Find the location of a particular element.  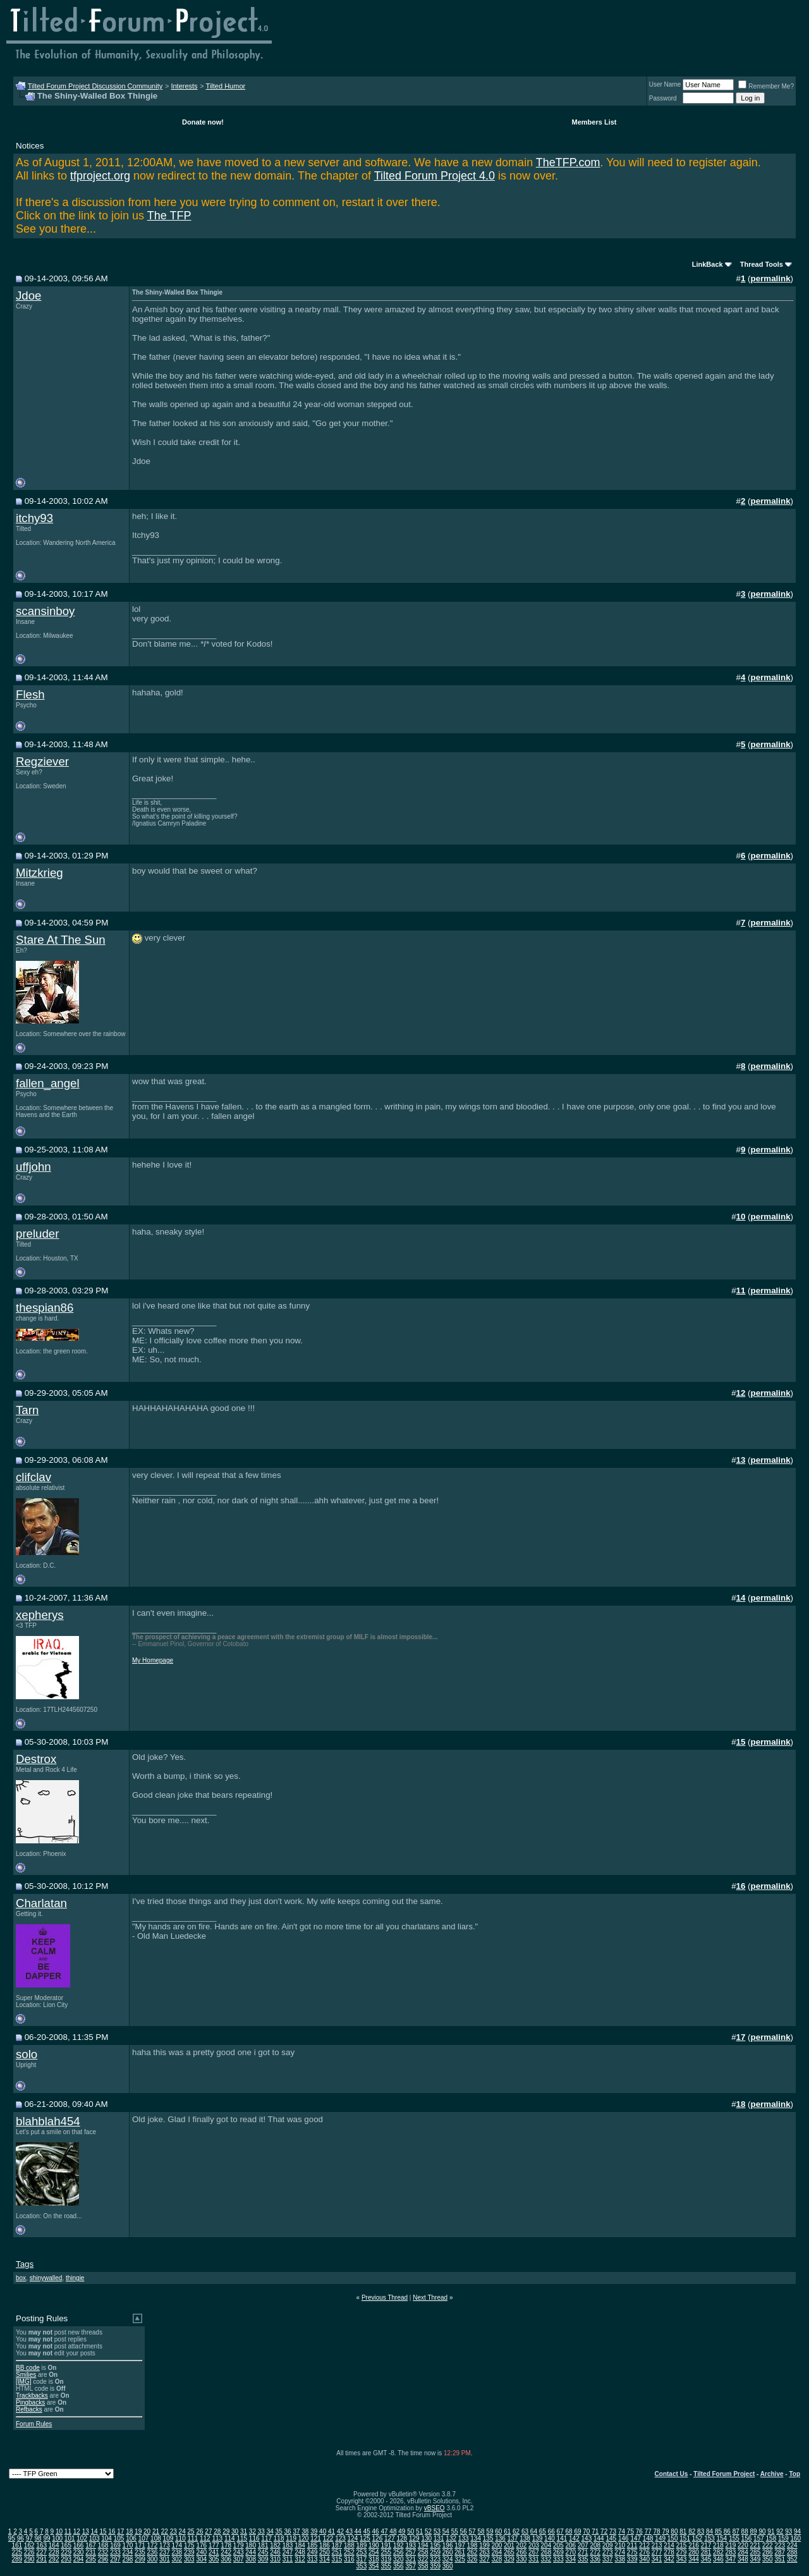

208 is located at coordinates (595, 2545).